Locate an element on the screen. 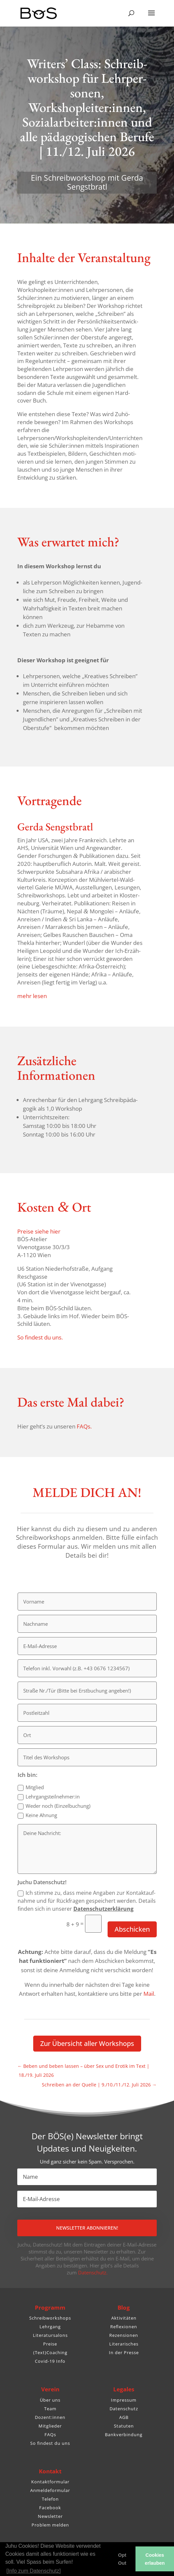  Rezensionen is located at coordinates (123, 2335).